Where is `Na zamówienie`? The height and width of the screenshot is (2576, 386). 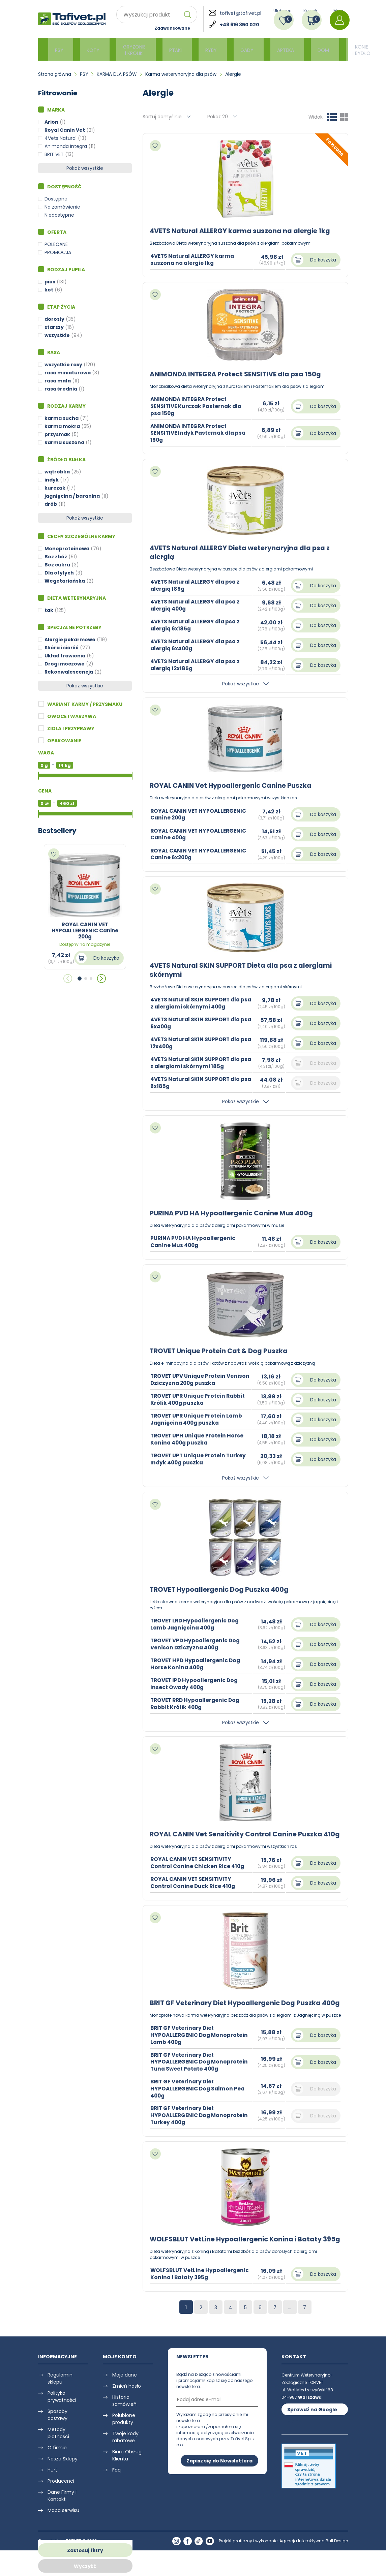
Na zamówienie is located at coordinates (62, 207).